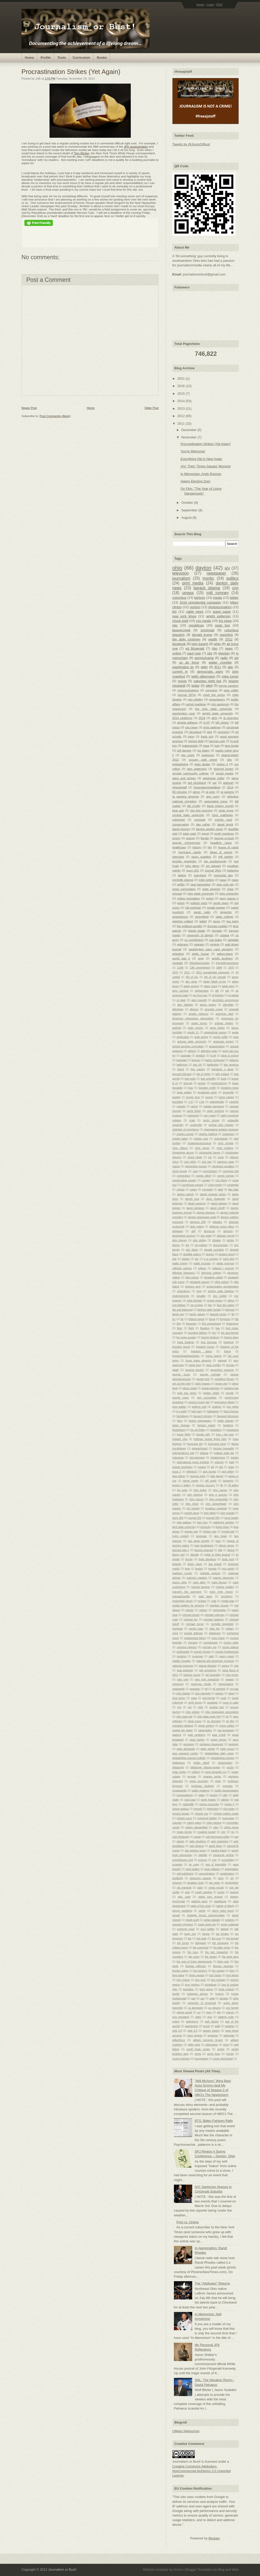  What do you see at coordinates (222, 1527) in the screenshot?
I see `khazir khan` at bounding box center [222, 1527].